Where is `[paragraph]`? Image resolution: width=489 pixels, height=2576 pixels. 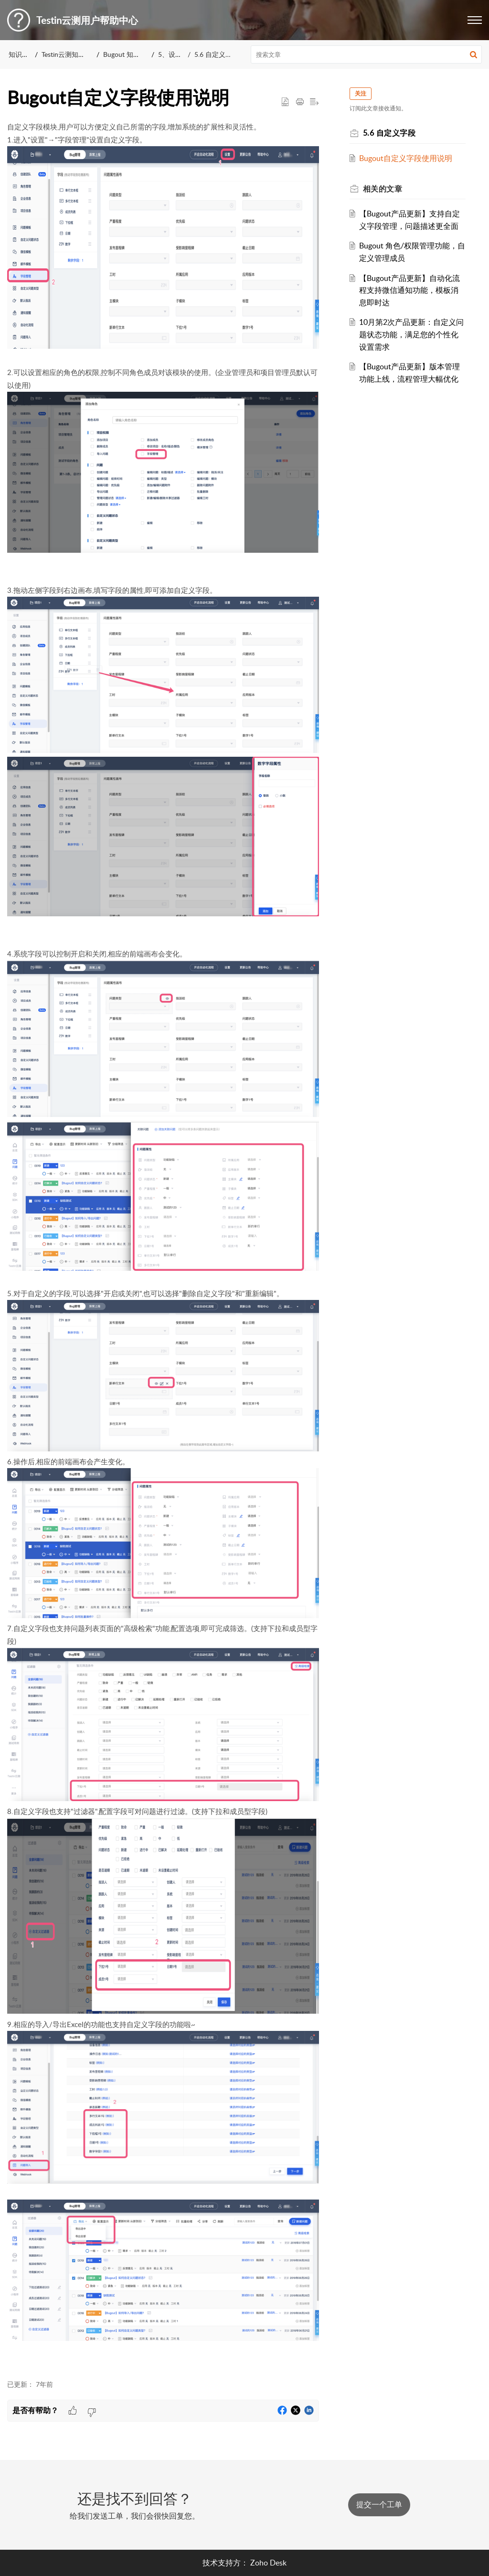 [paragraph] is located at coordinates (163, 1245).